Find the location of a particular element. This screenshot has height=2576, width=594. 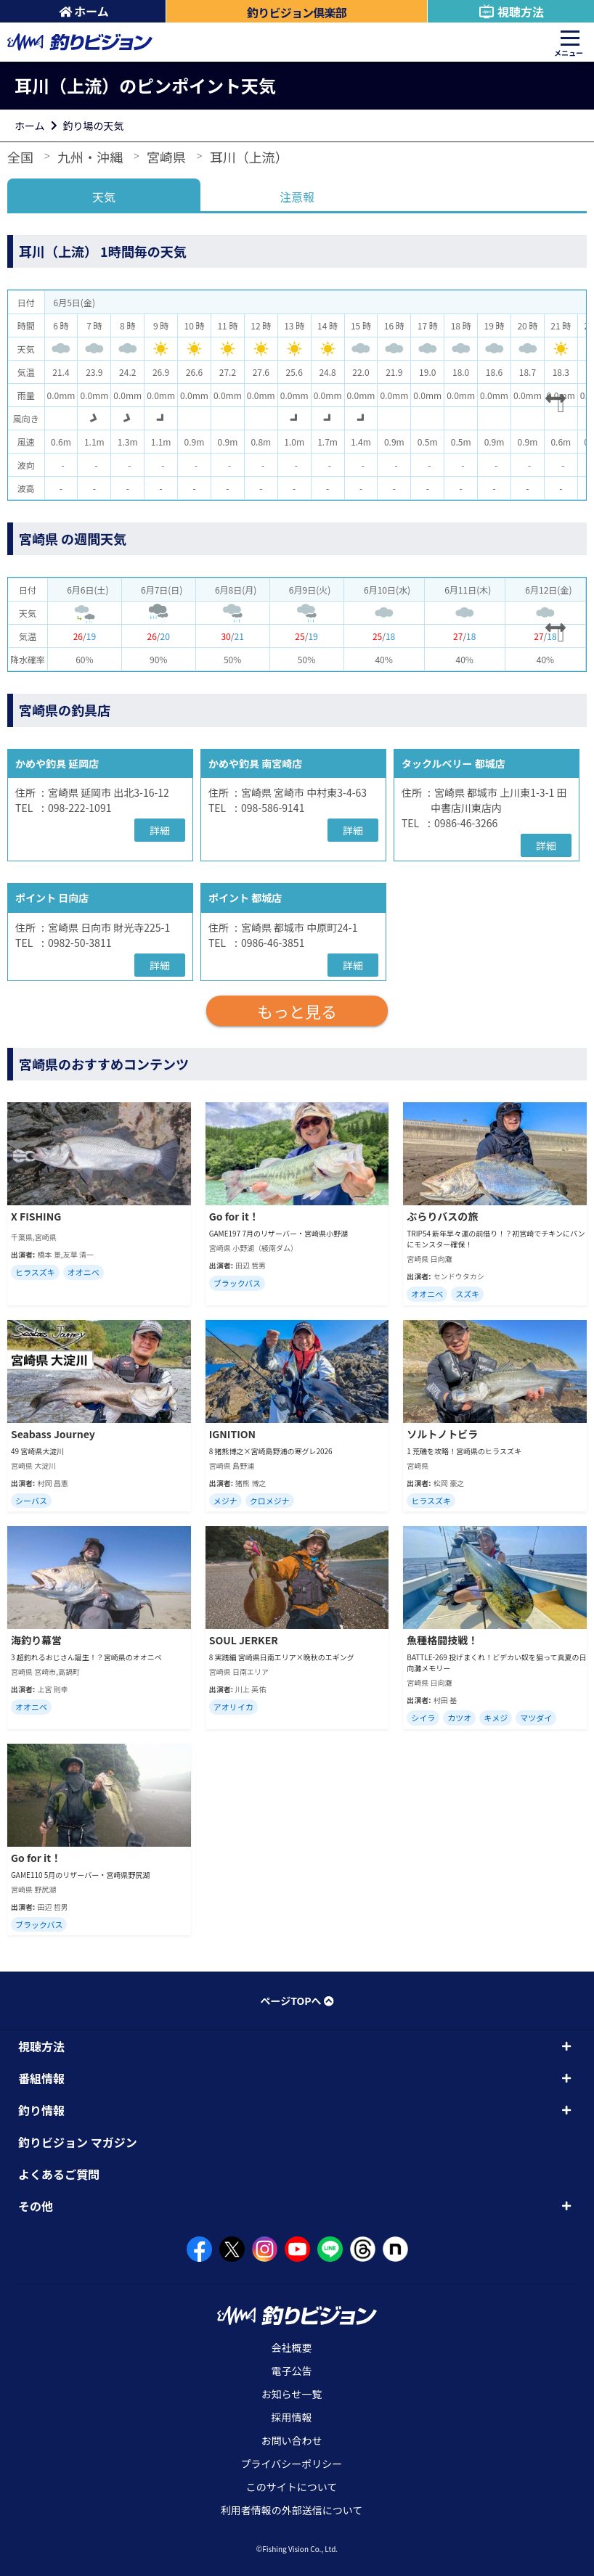

宮崎県 is located at coordinates (166, 156).